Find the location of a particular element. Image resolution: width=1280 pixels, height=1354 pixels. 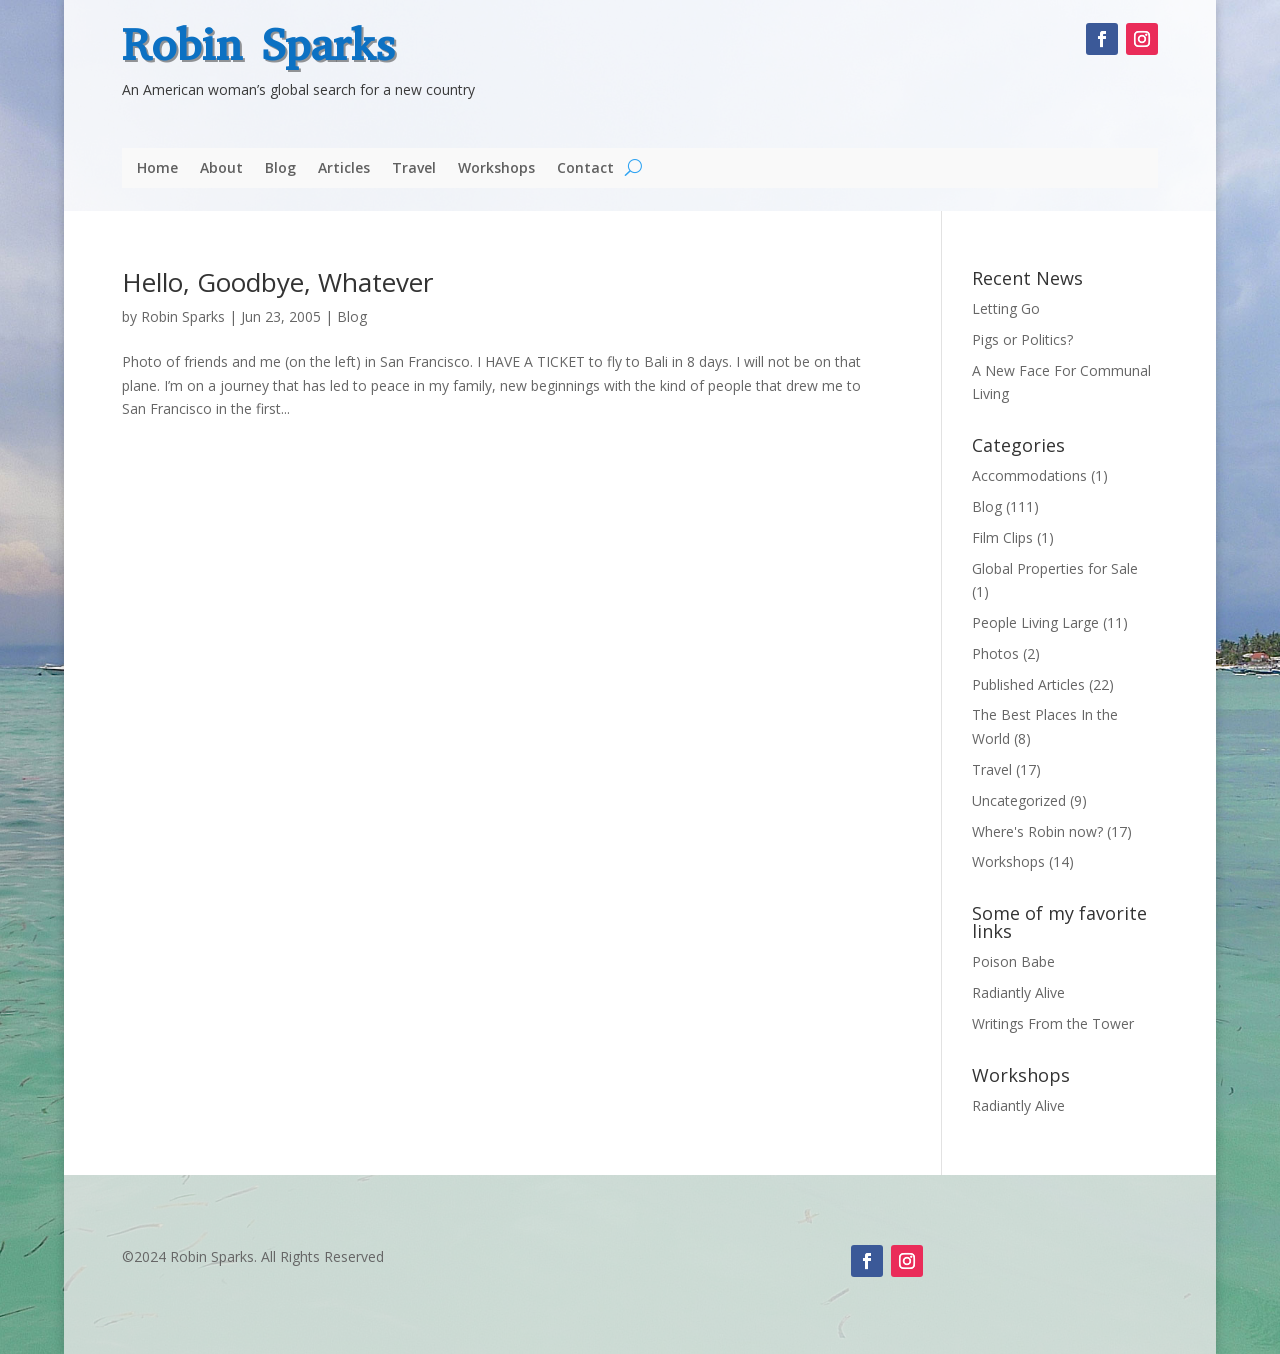

People Living Large is located at coordinates (1035, 622).